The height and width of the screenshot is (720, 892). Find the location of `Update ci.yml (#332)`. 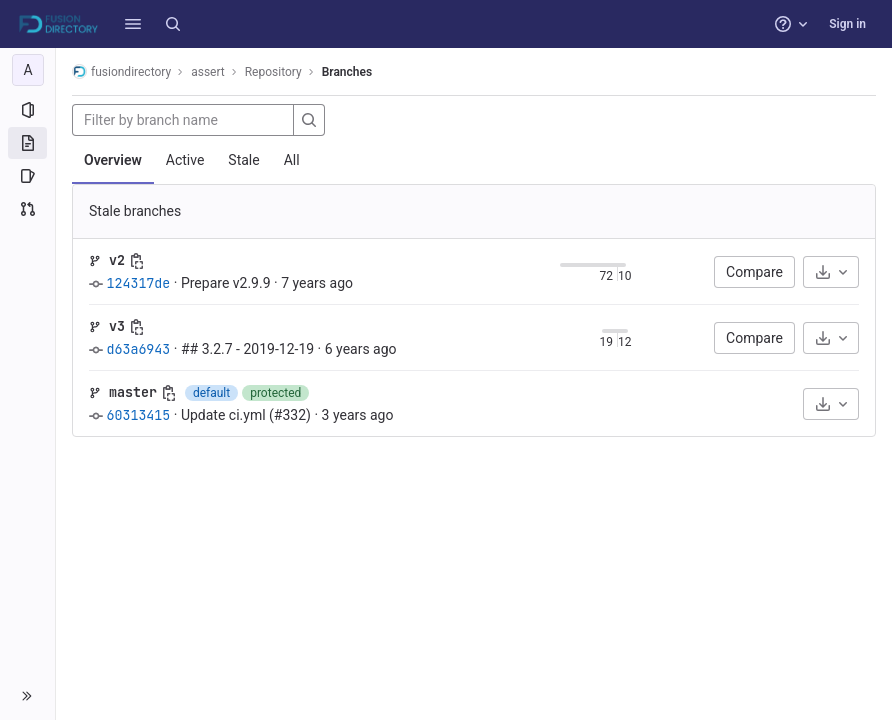

Update ci.yml (#332) is located at coordinates (246, 415).